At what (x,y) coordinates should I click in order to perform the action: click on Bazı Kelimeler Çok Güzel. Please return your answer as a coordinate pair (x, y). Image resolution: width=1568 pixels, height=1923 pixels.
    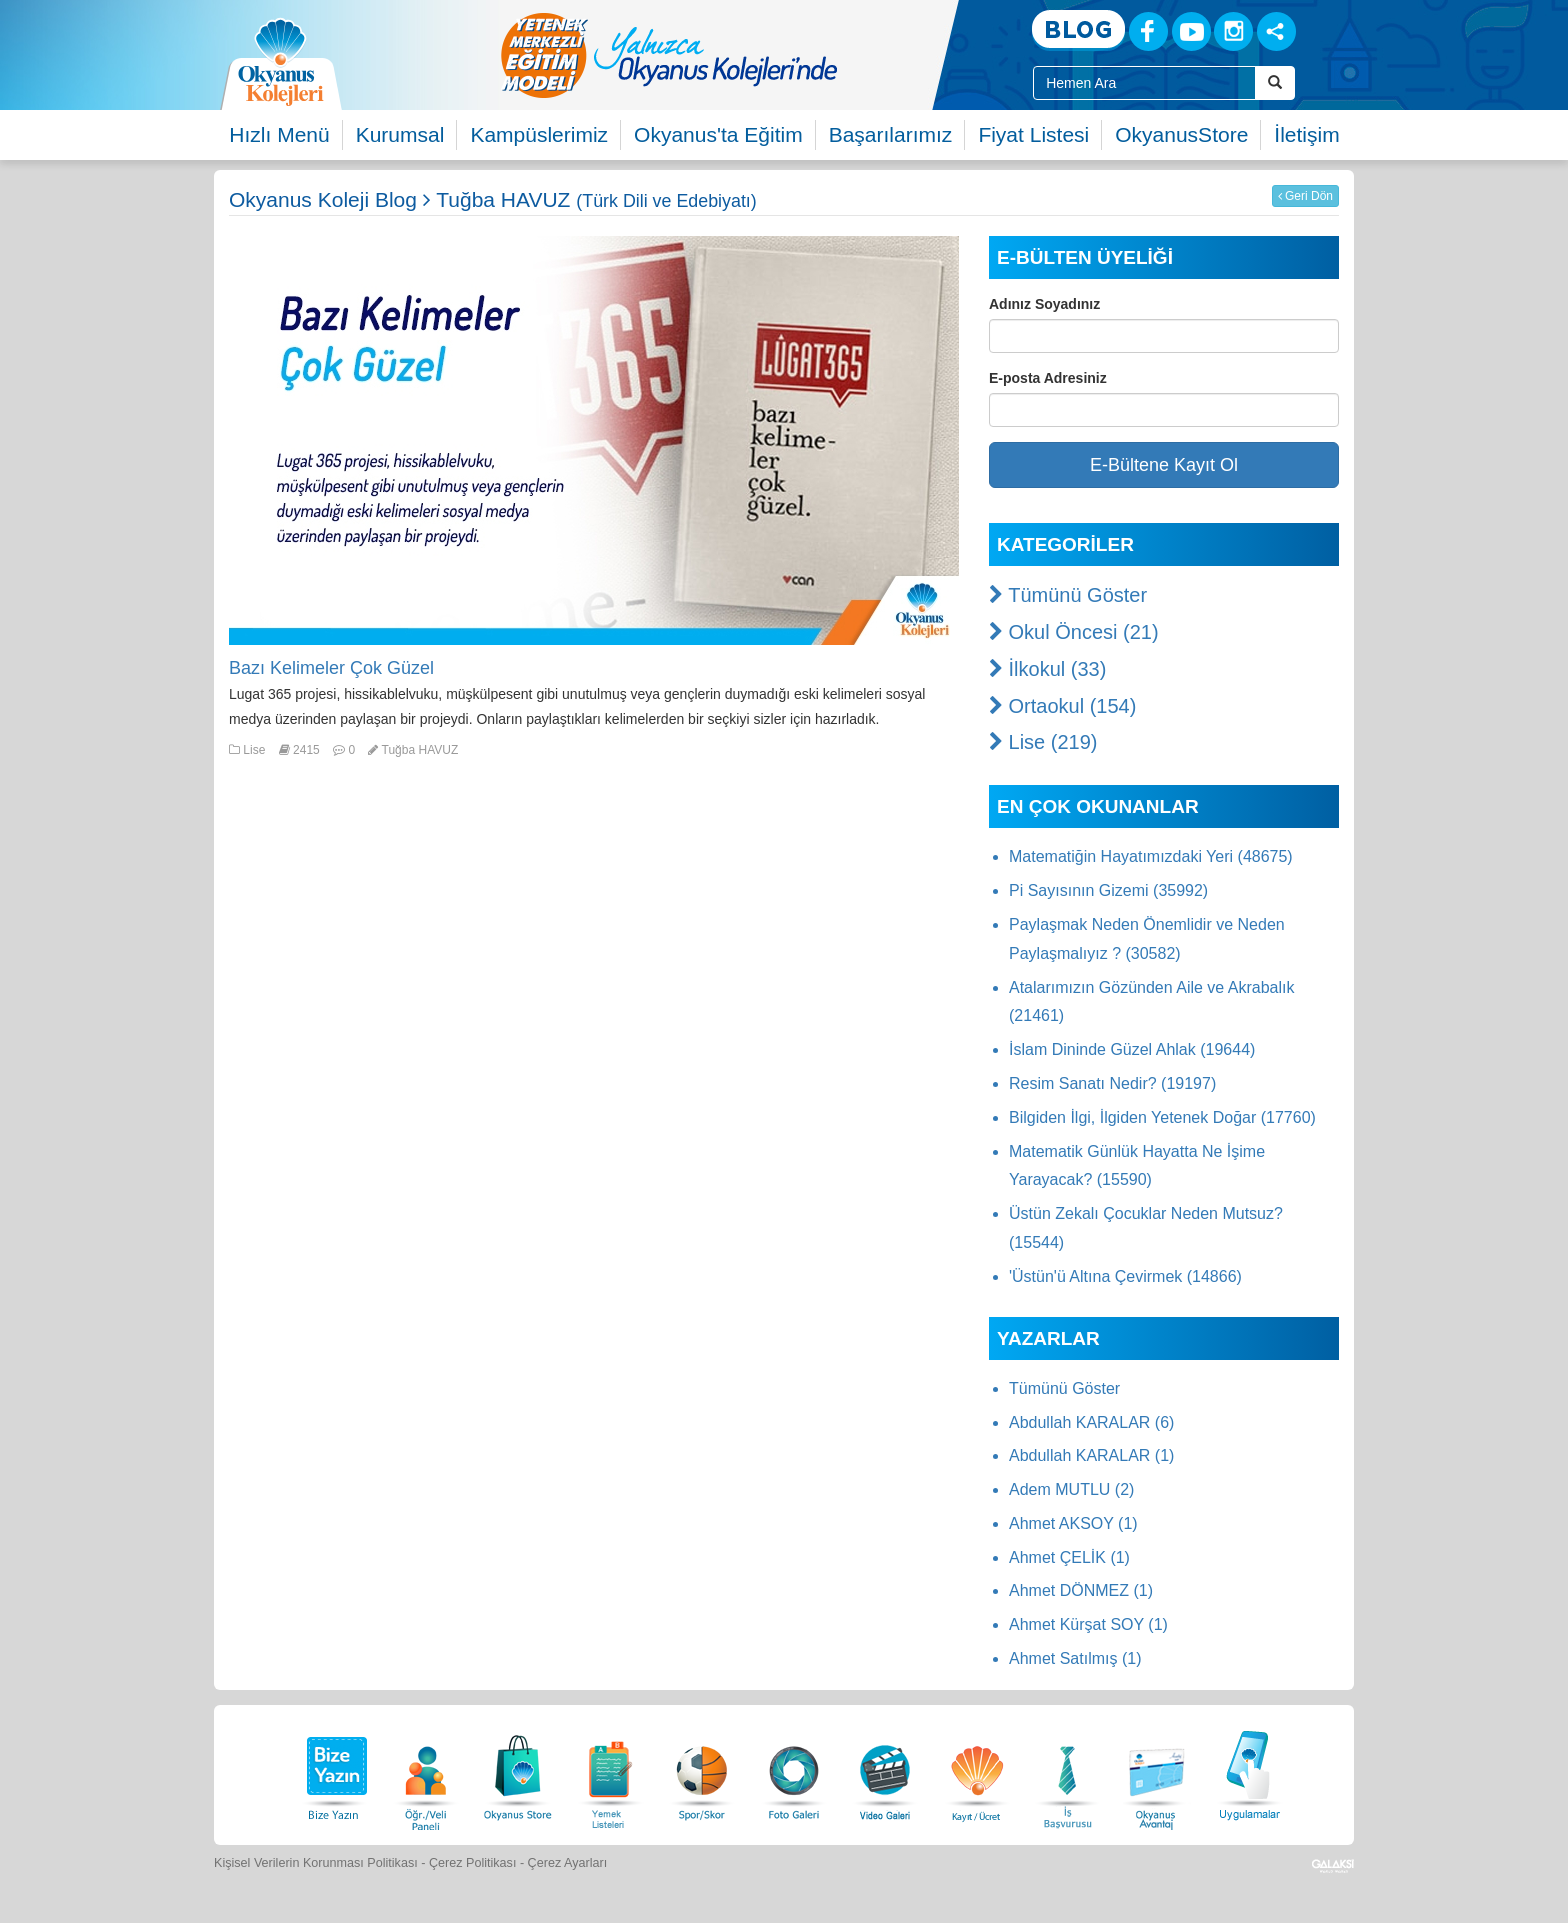
    Looking at the image, I should click on (331, 668).